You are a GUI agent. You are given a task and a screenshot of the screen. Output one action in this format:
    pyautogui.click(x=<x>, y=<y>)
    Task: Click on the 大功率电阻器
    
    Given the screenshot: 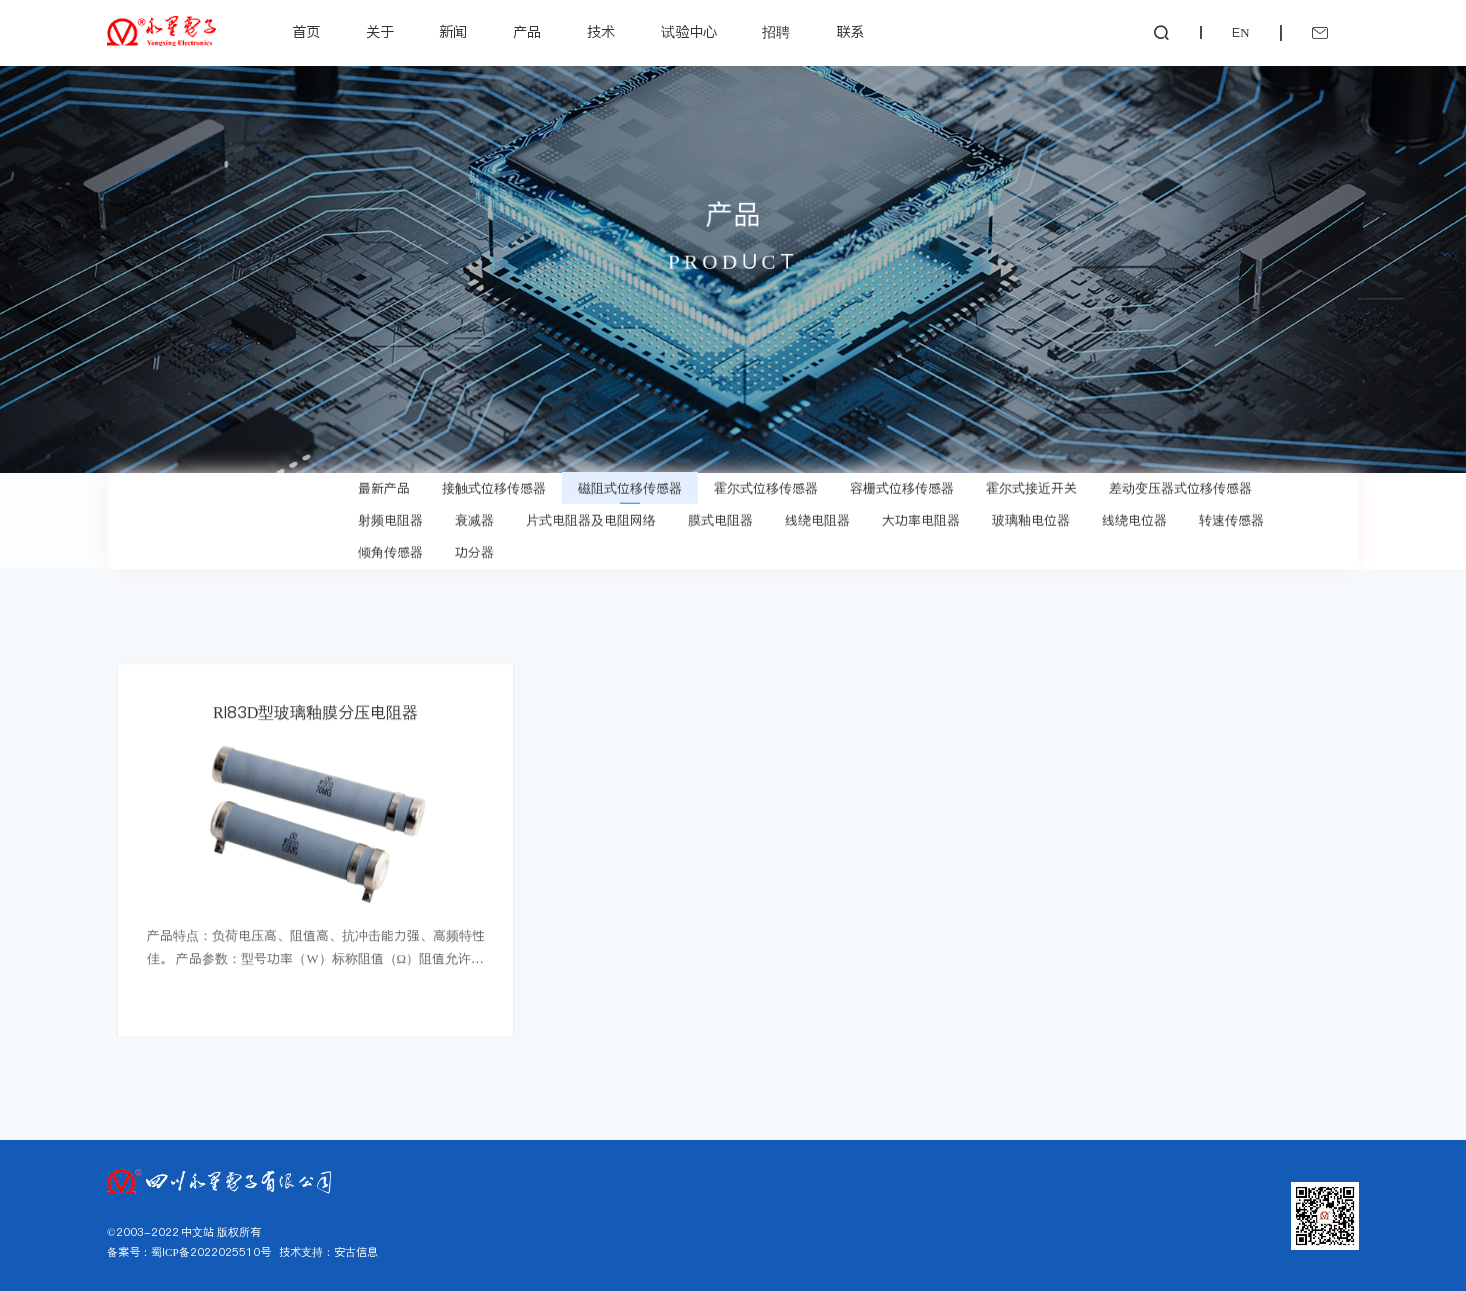 What is the action you would take?
    pyautogui.click(x=921, y=516)
    